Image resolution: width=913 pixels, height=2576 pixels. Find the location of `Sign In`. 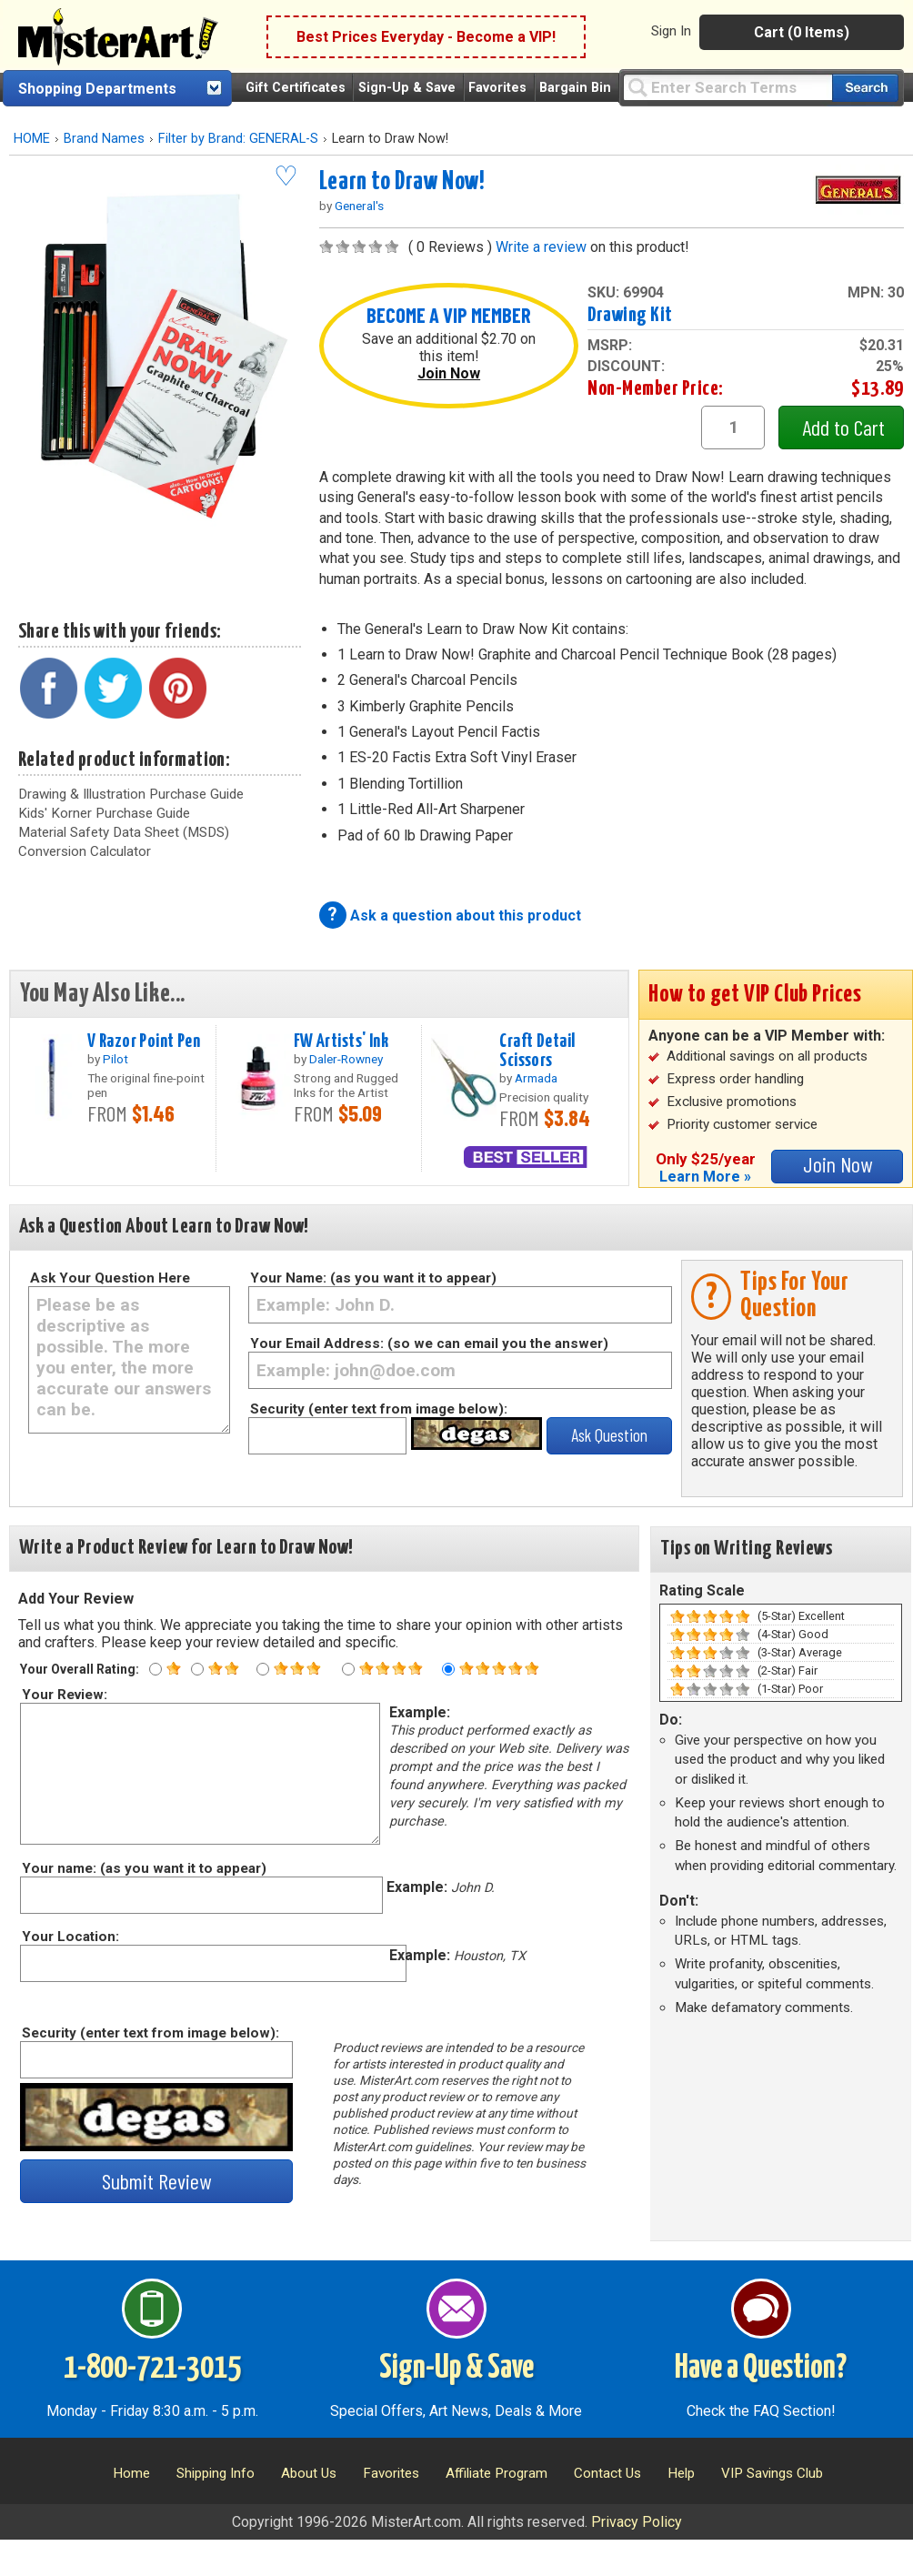

Sign In is located at coordinates (671, 31).